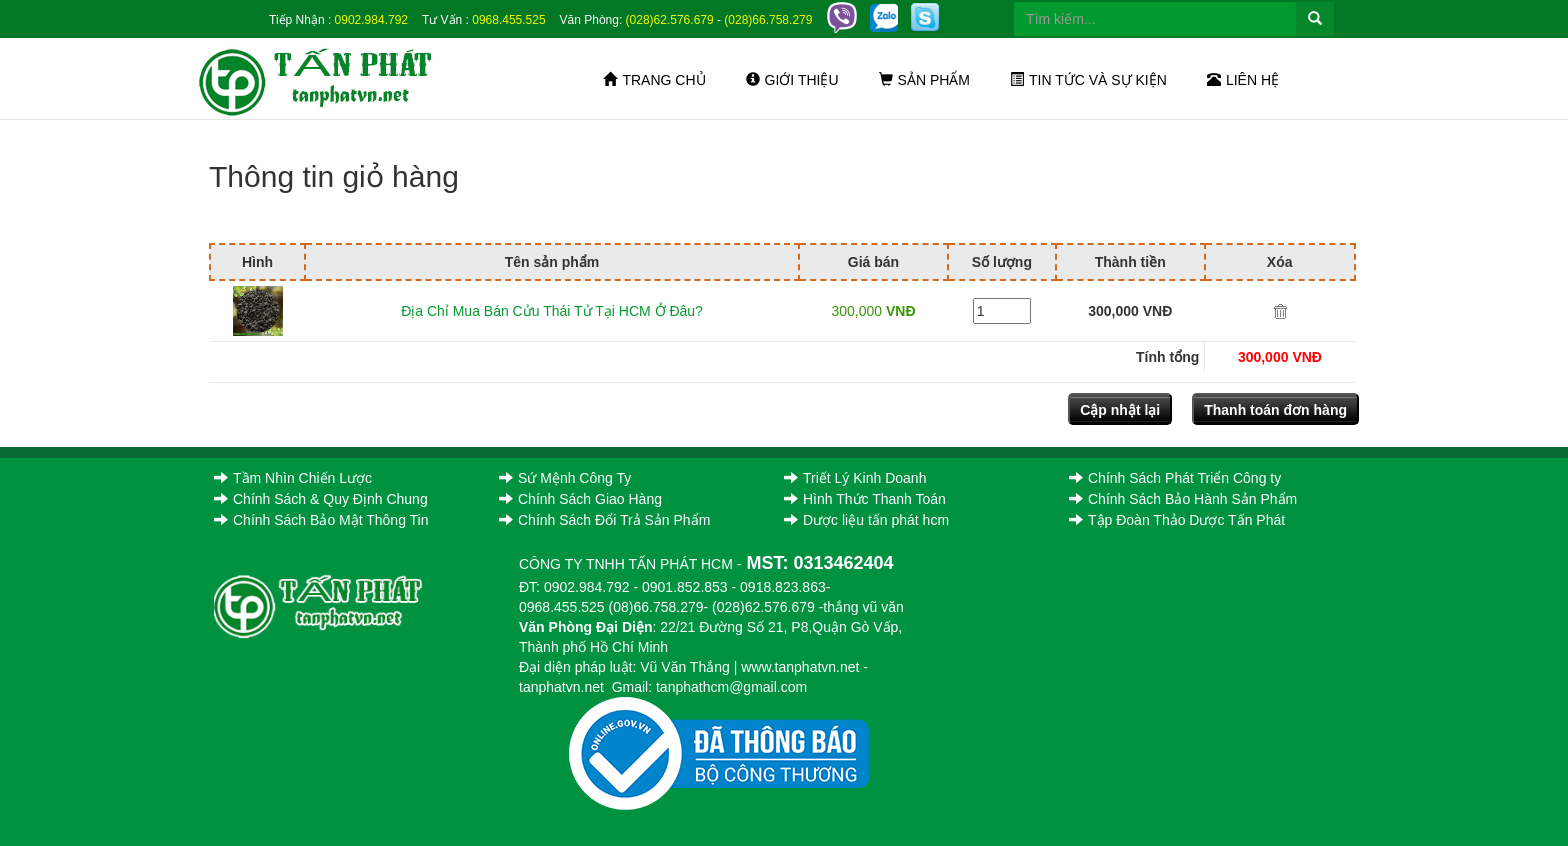 Image resolution: width=1568 pixels, height=846 pixels. What do you see at coordinates (371, 20) in the screenshot?
I see `0902.984.792` at bounding box center [371, 20].